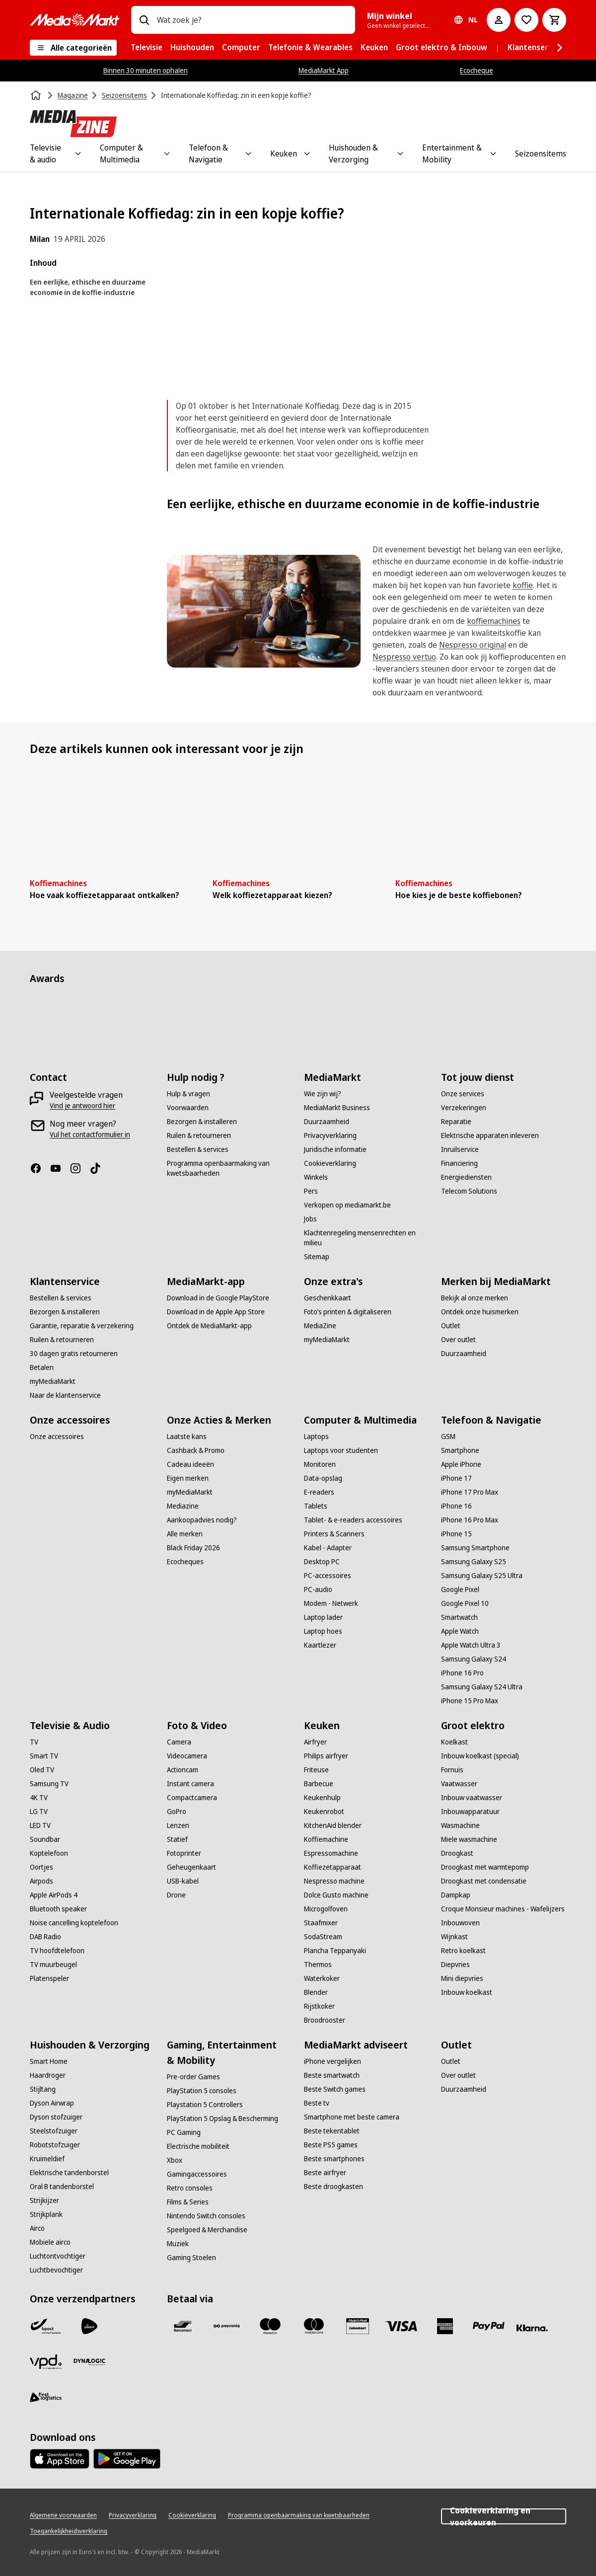 This screenshot has height=2576, width=596. Describe the element at coordinates (50, 2242) in the screenshot. I see `[Mobiele airco]` at that location.